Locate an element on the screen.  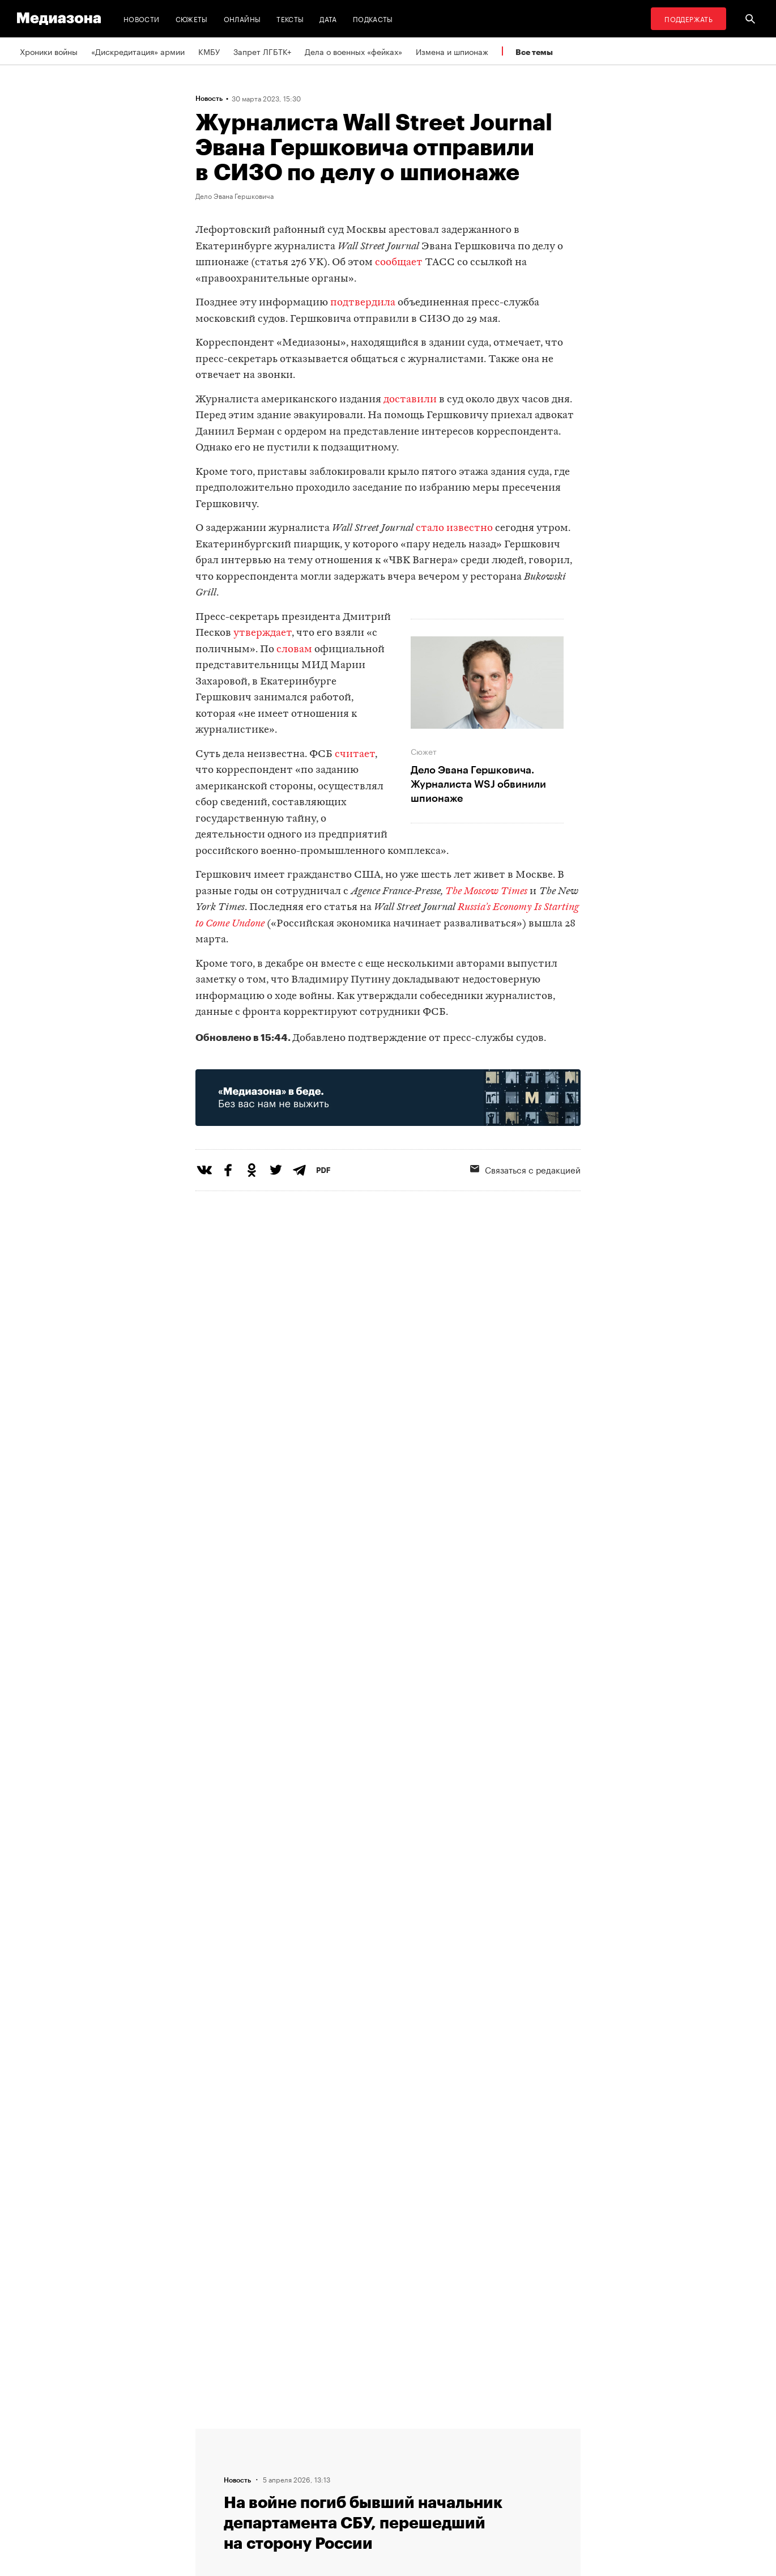
Сюжеты is located at coordinates (192, 18).